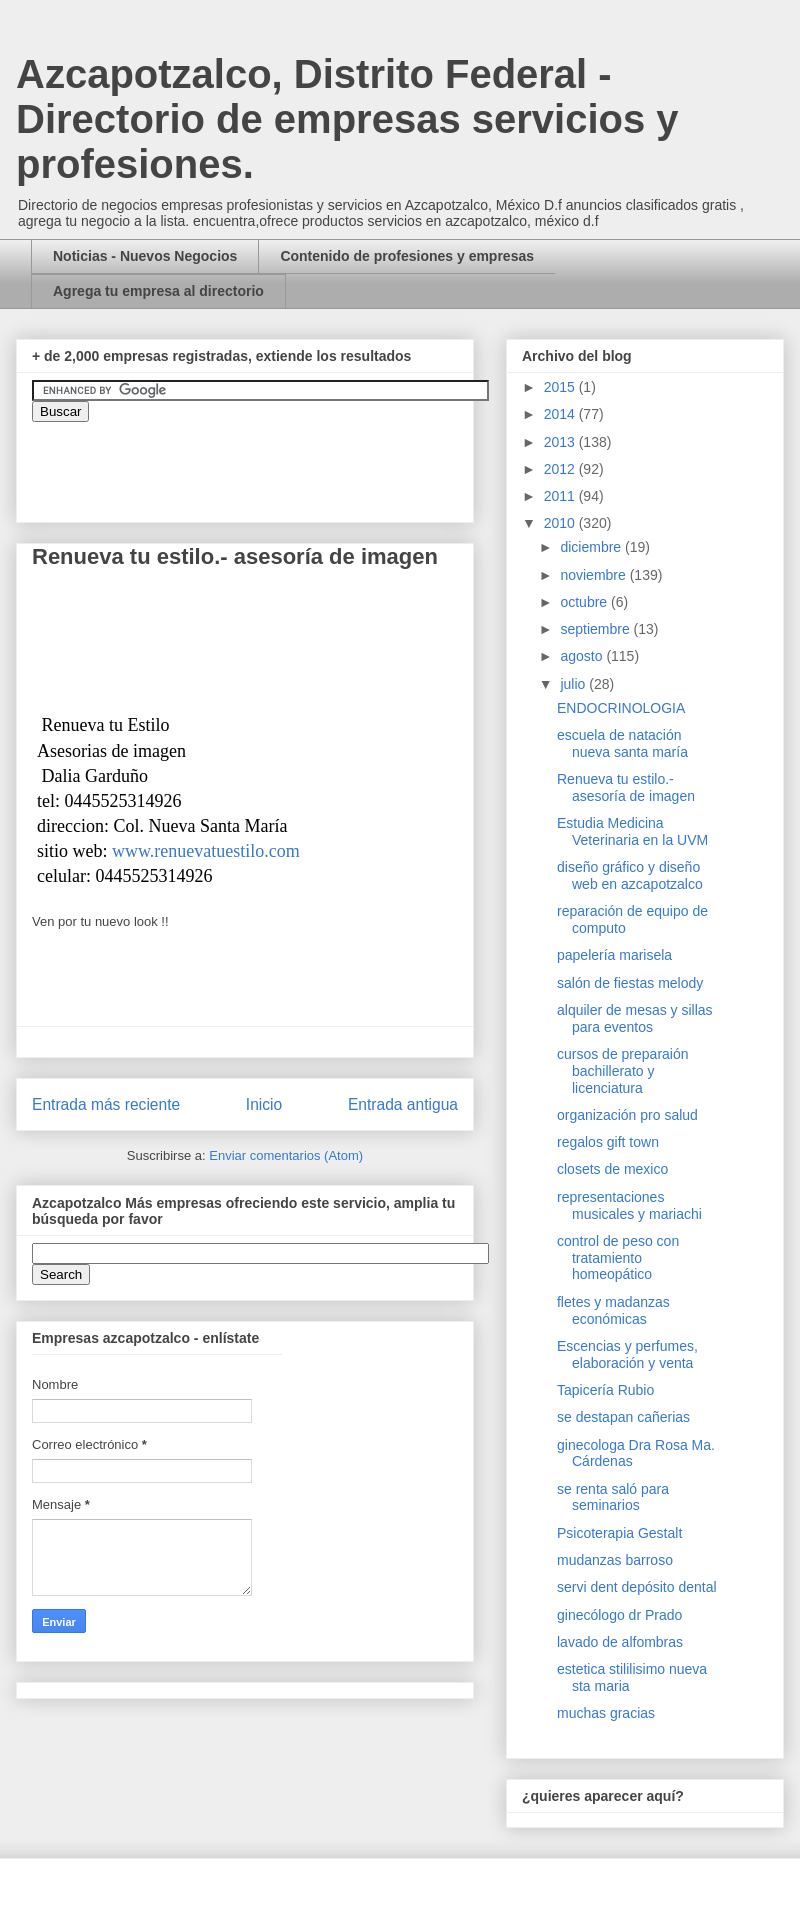 The height and width of the screenshot is (1919, 800). What do you see at coordinates (561, 469) in the screenshot?
I see `2012` at bounding box center [561, 469].